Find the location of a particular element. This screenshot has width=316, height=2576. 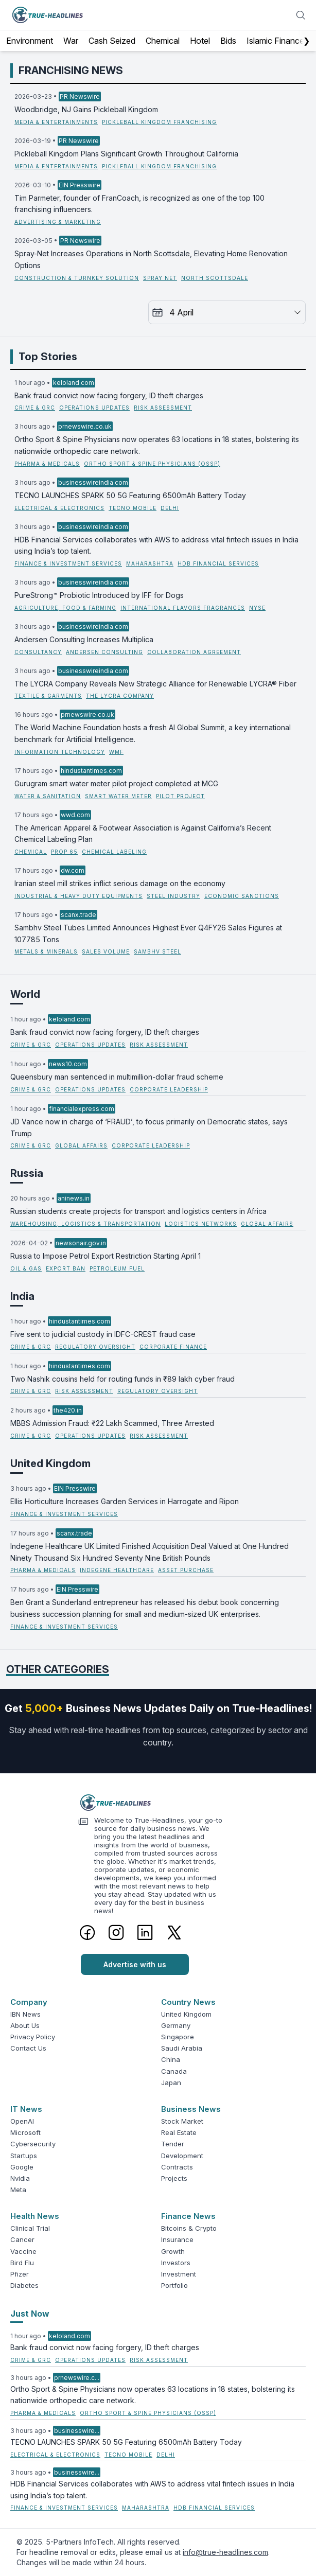

HDB Financial Services is located at coordinates (218, 563).